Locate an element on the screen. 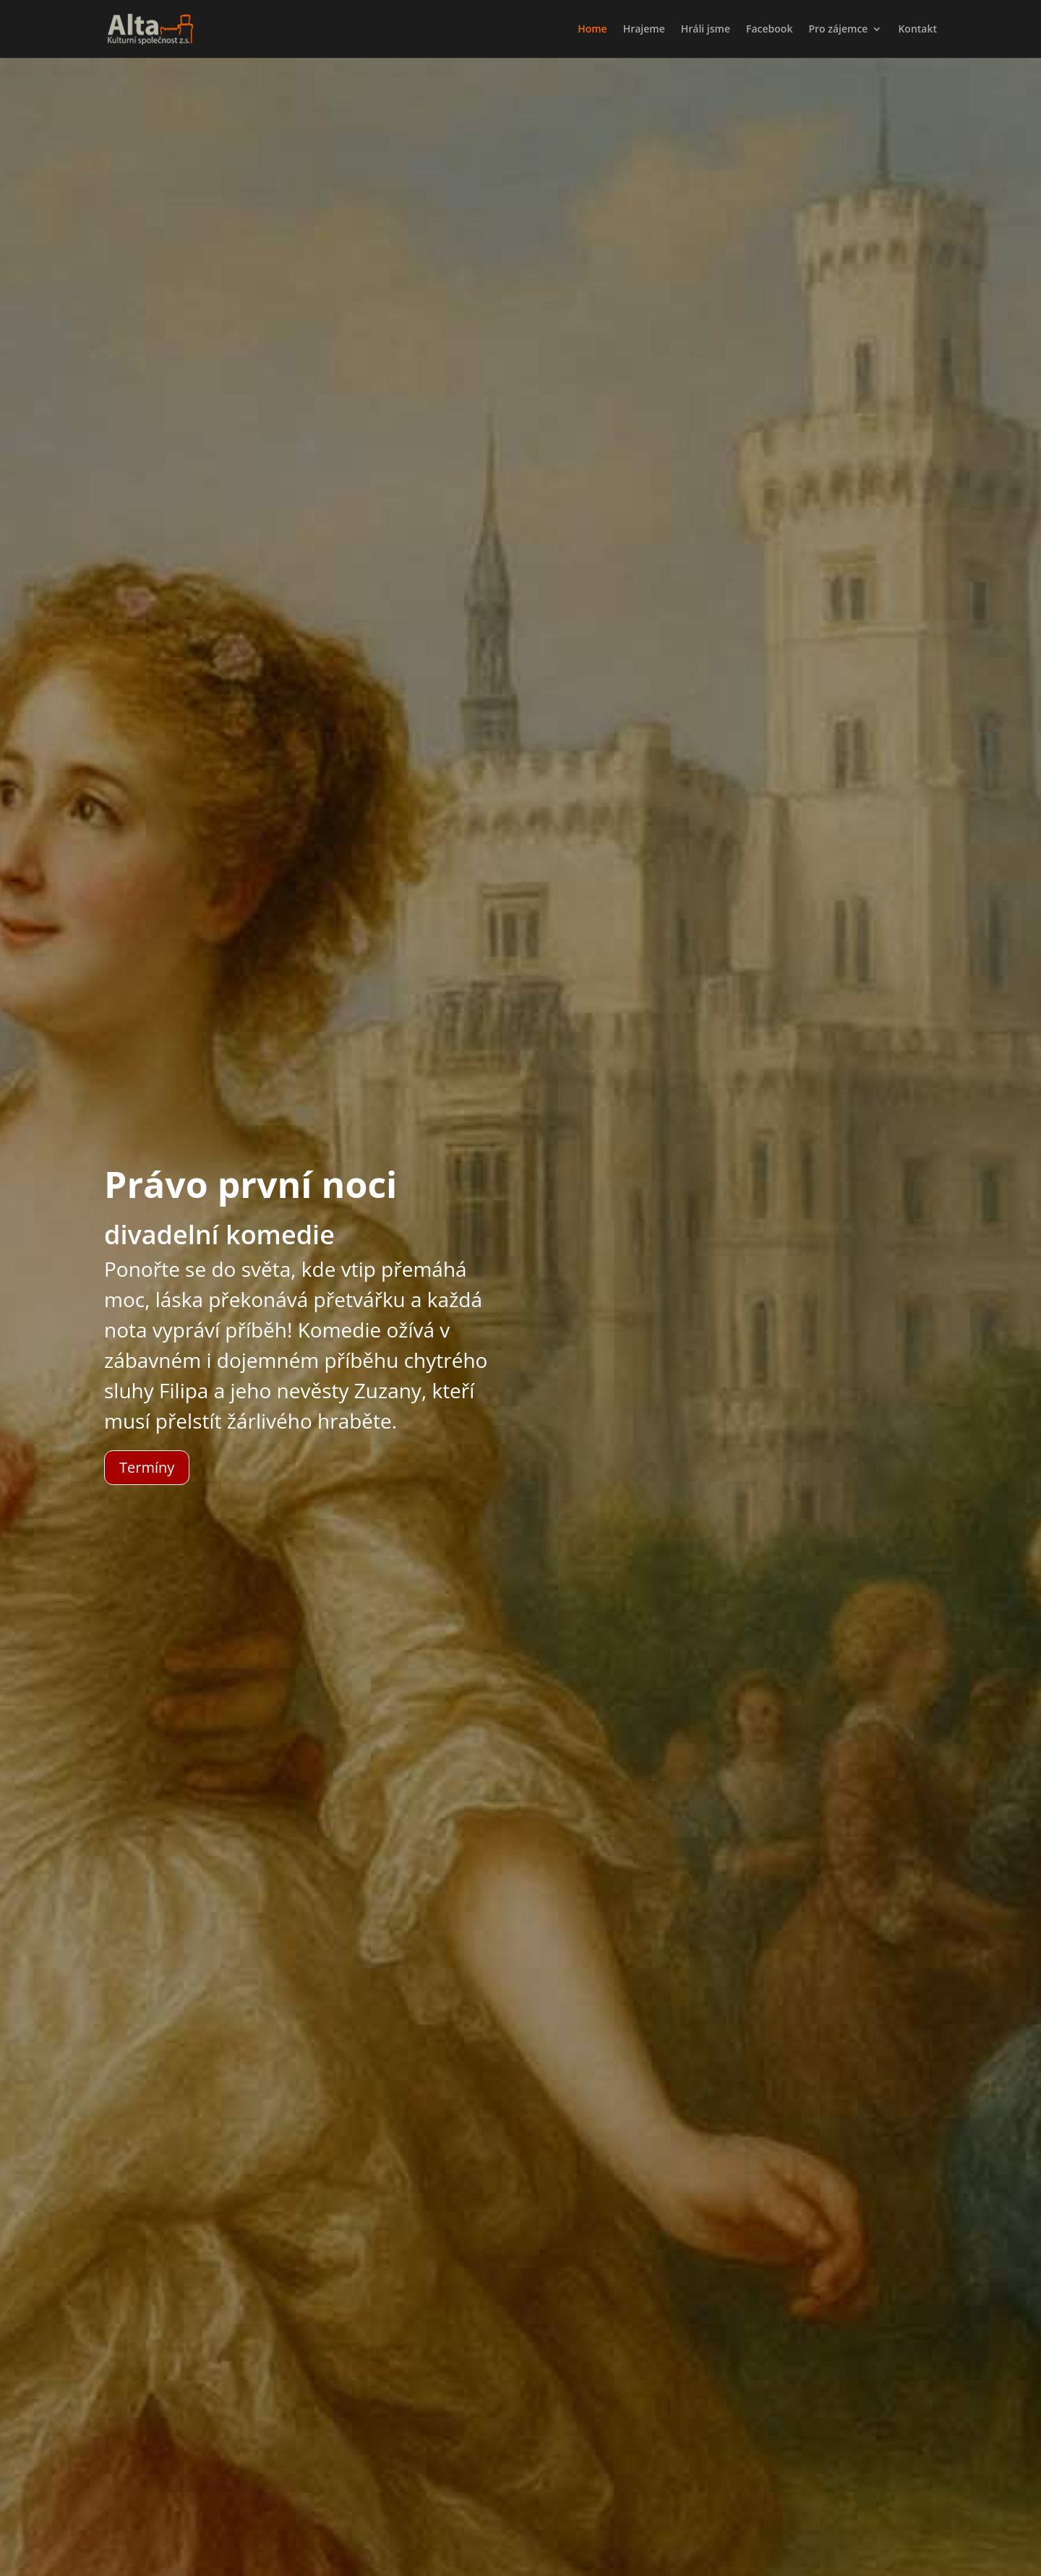  Hráli jsme is located at coordinates (705, 29).